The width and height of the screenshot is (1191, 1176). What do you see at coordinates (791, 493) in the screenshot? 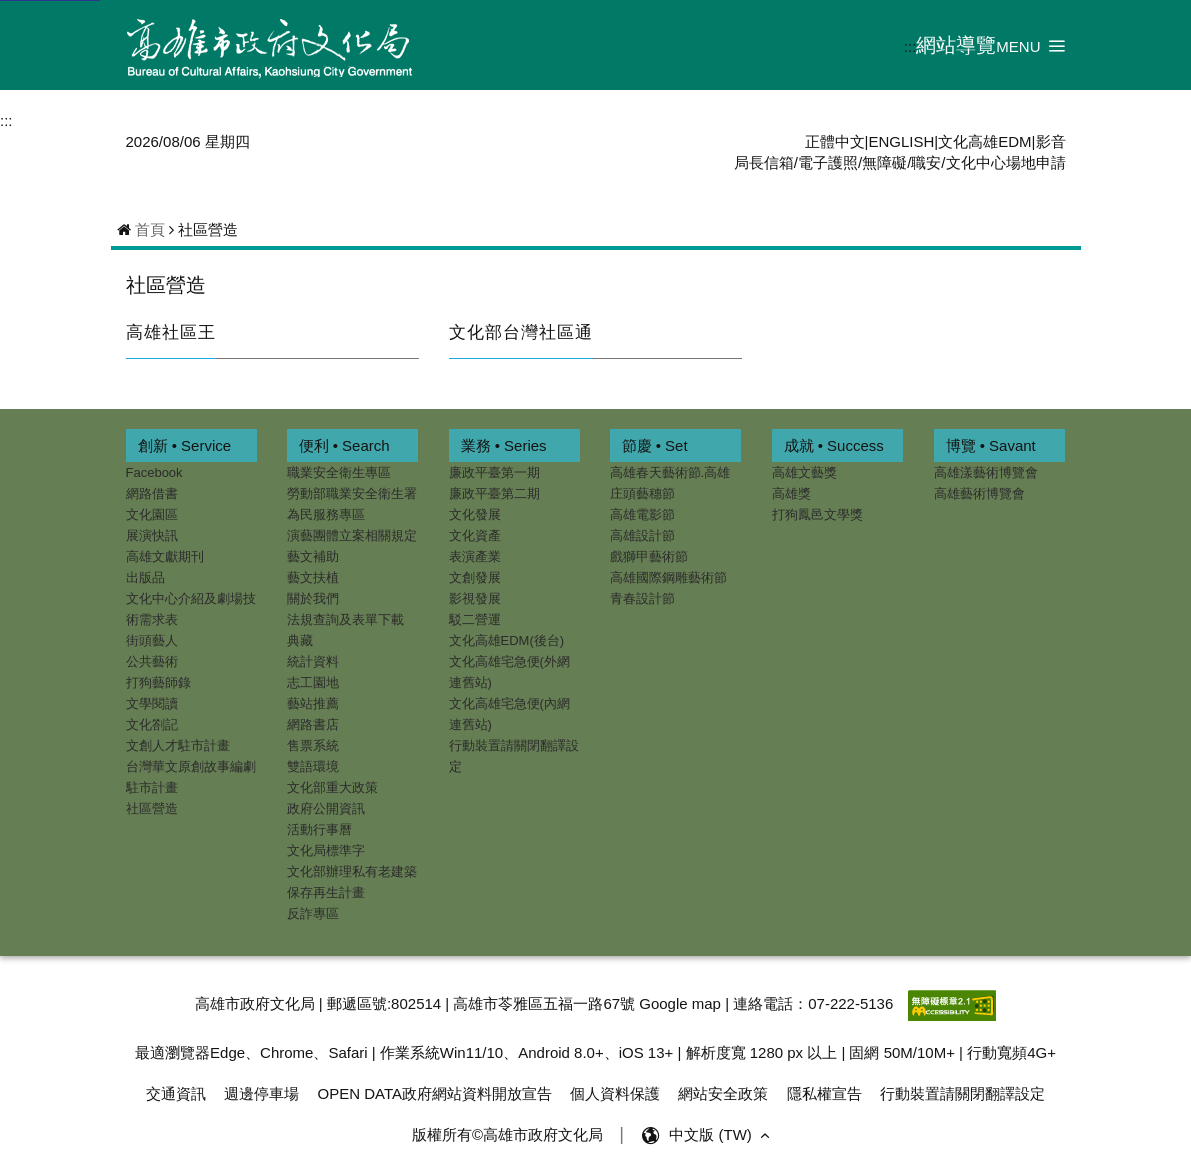
I see `高雄獎` at bounding box center [791, 493].